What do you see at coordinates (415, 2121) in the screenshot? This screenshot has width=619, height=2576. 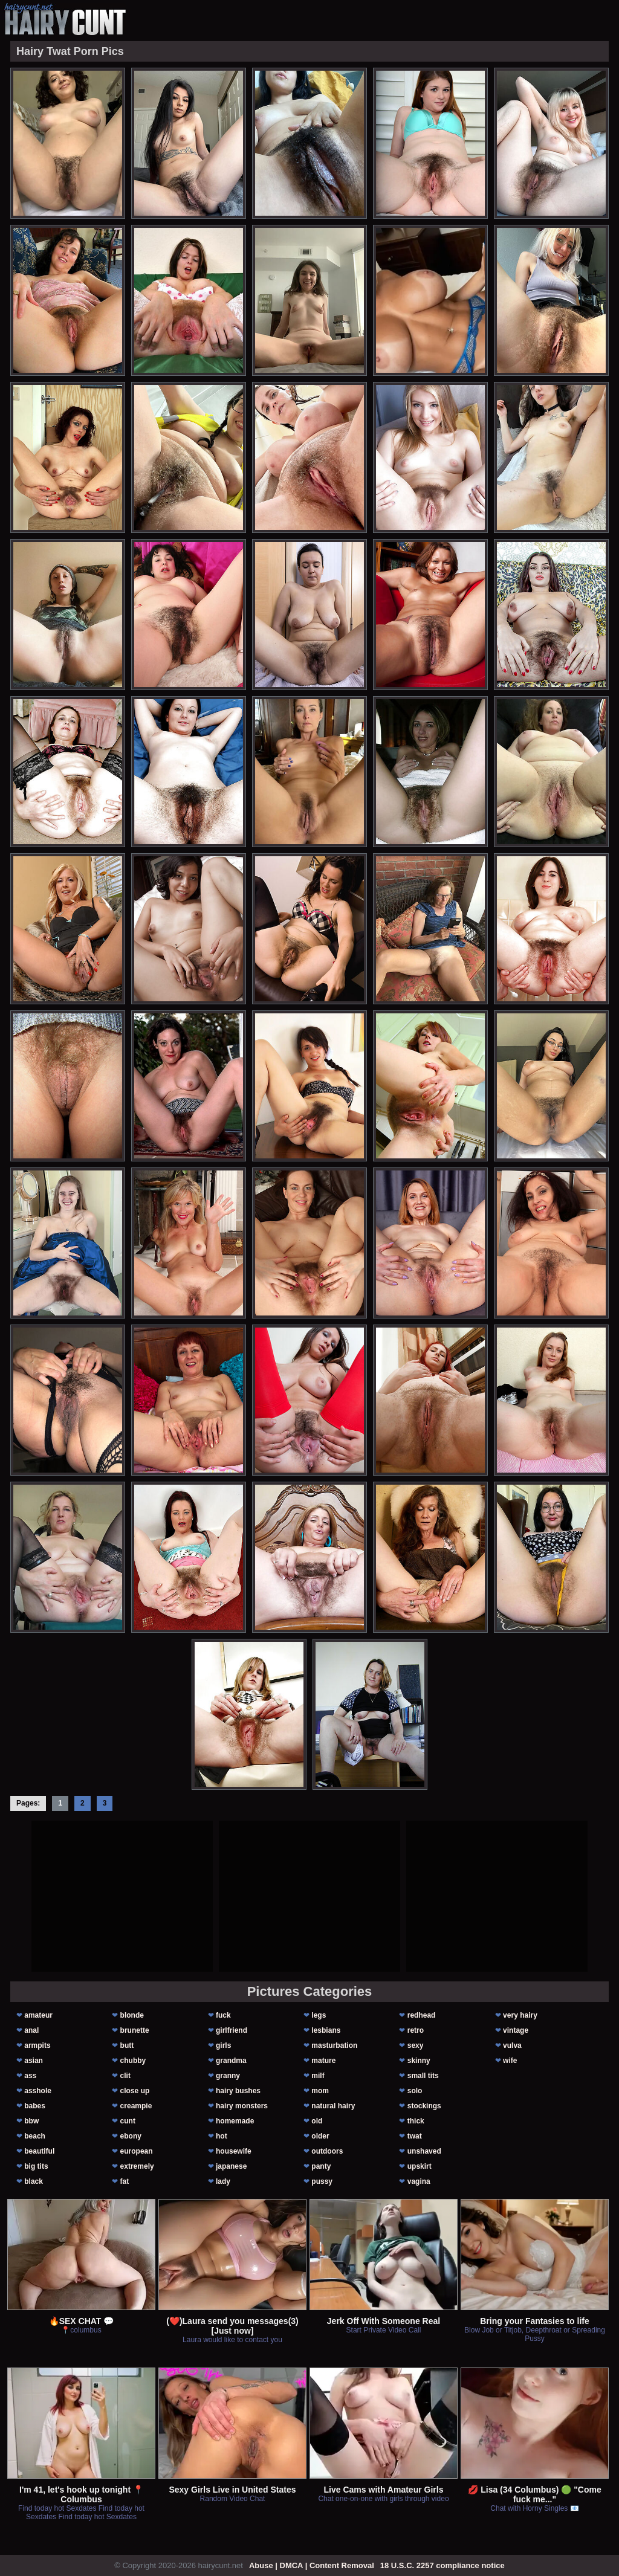 I see `thick` at bounding box center [415, 2121].